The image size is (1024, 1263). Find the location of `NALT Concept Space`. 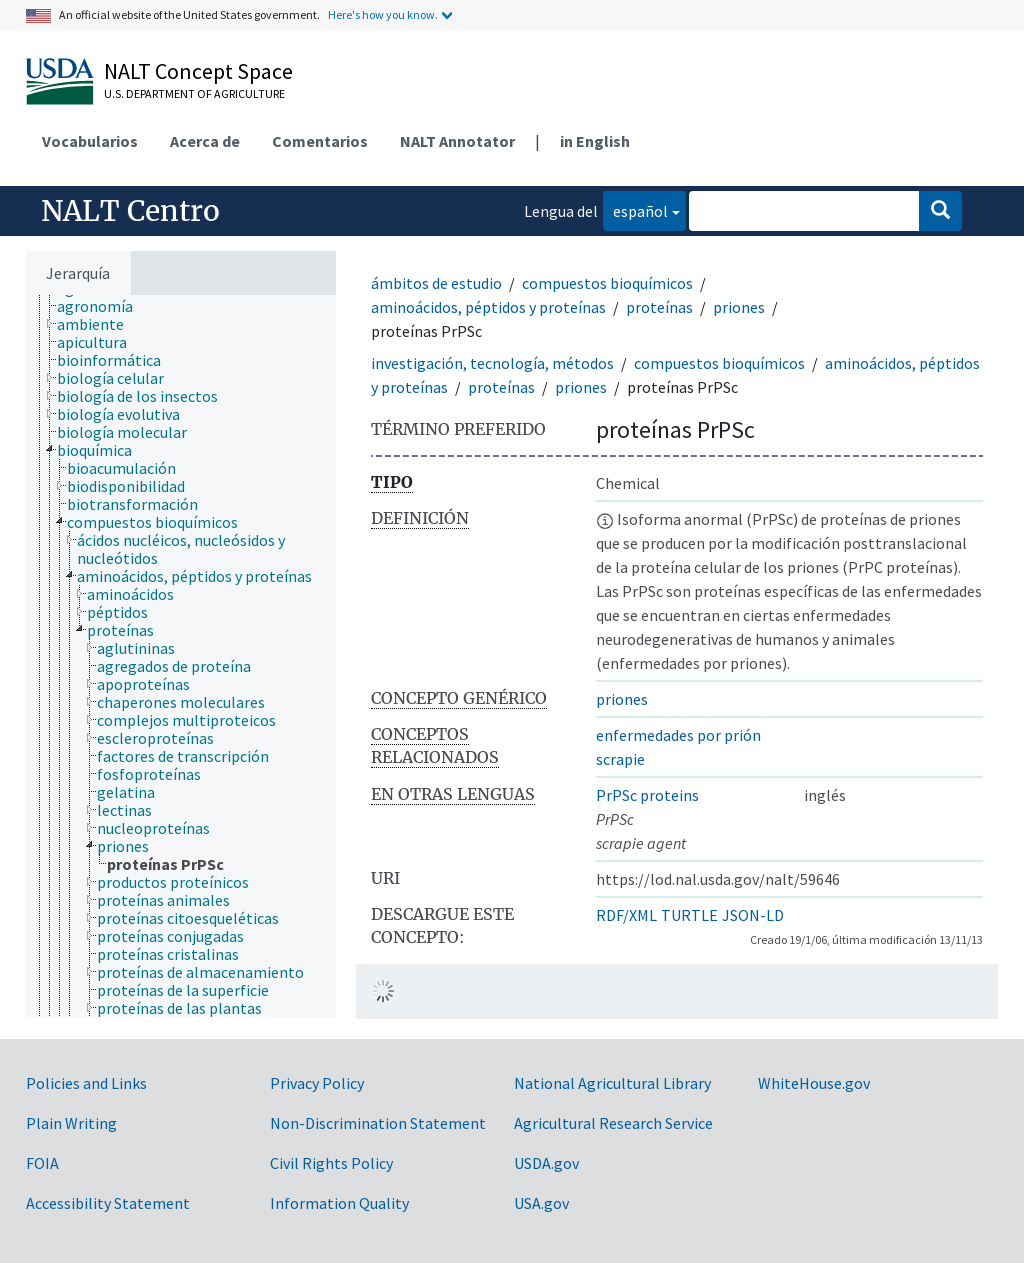

NALT Concept Space is located at coordinates (198, 71).